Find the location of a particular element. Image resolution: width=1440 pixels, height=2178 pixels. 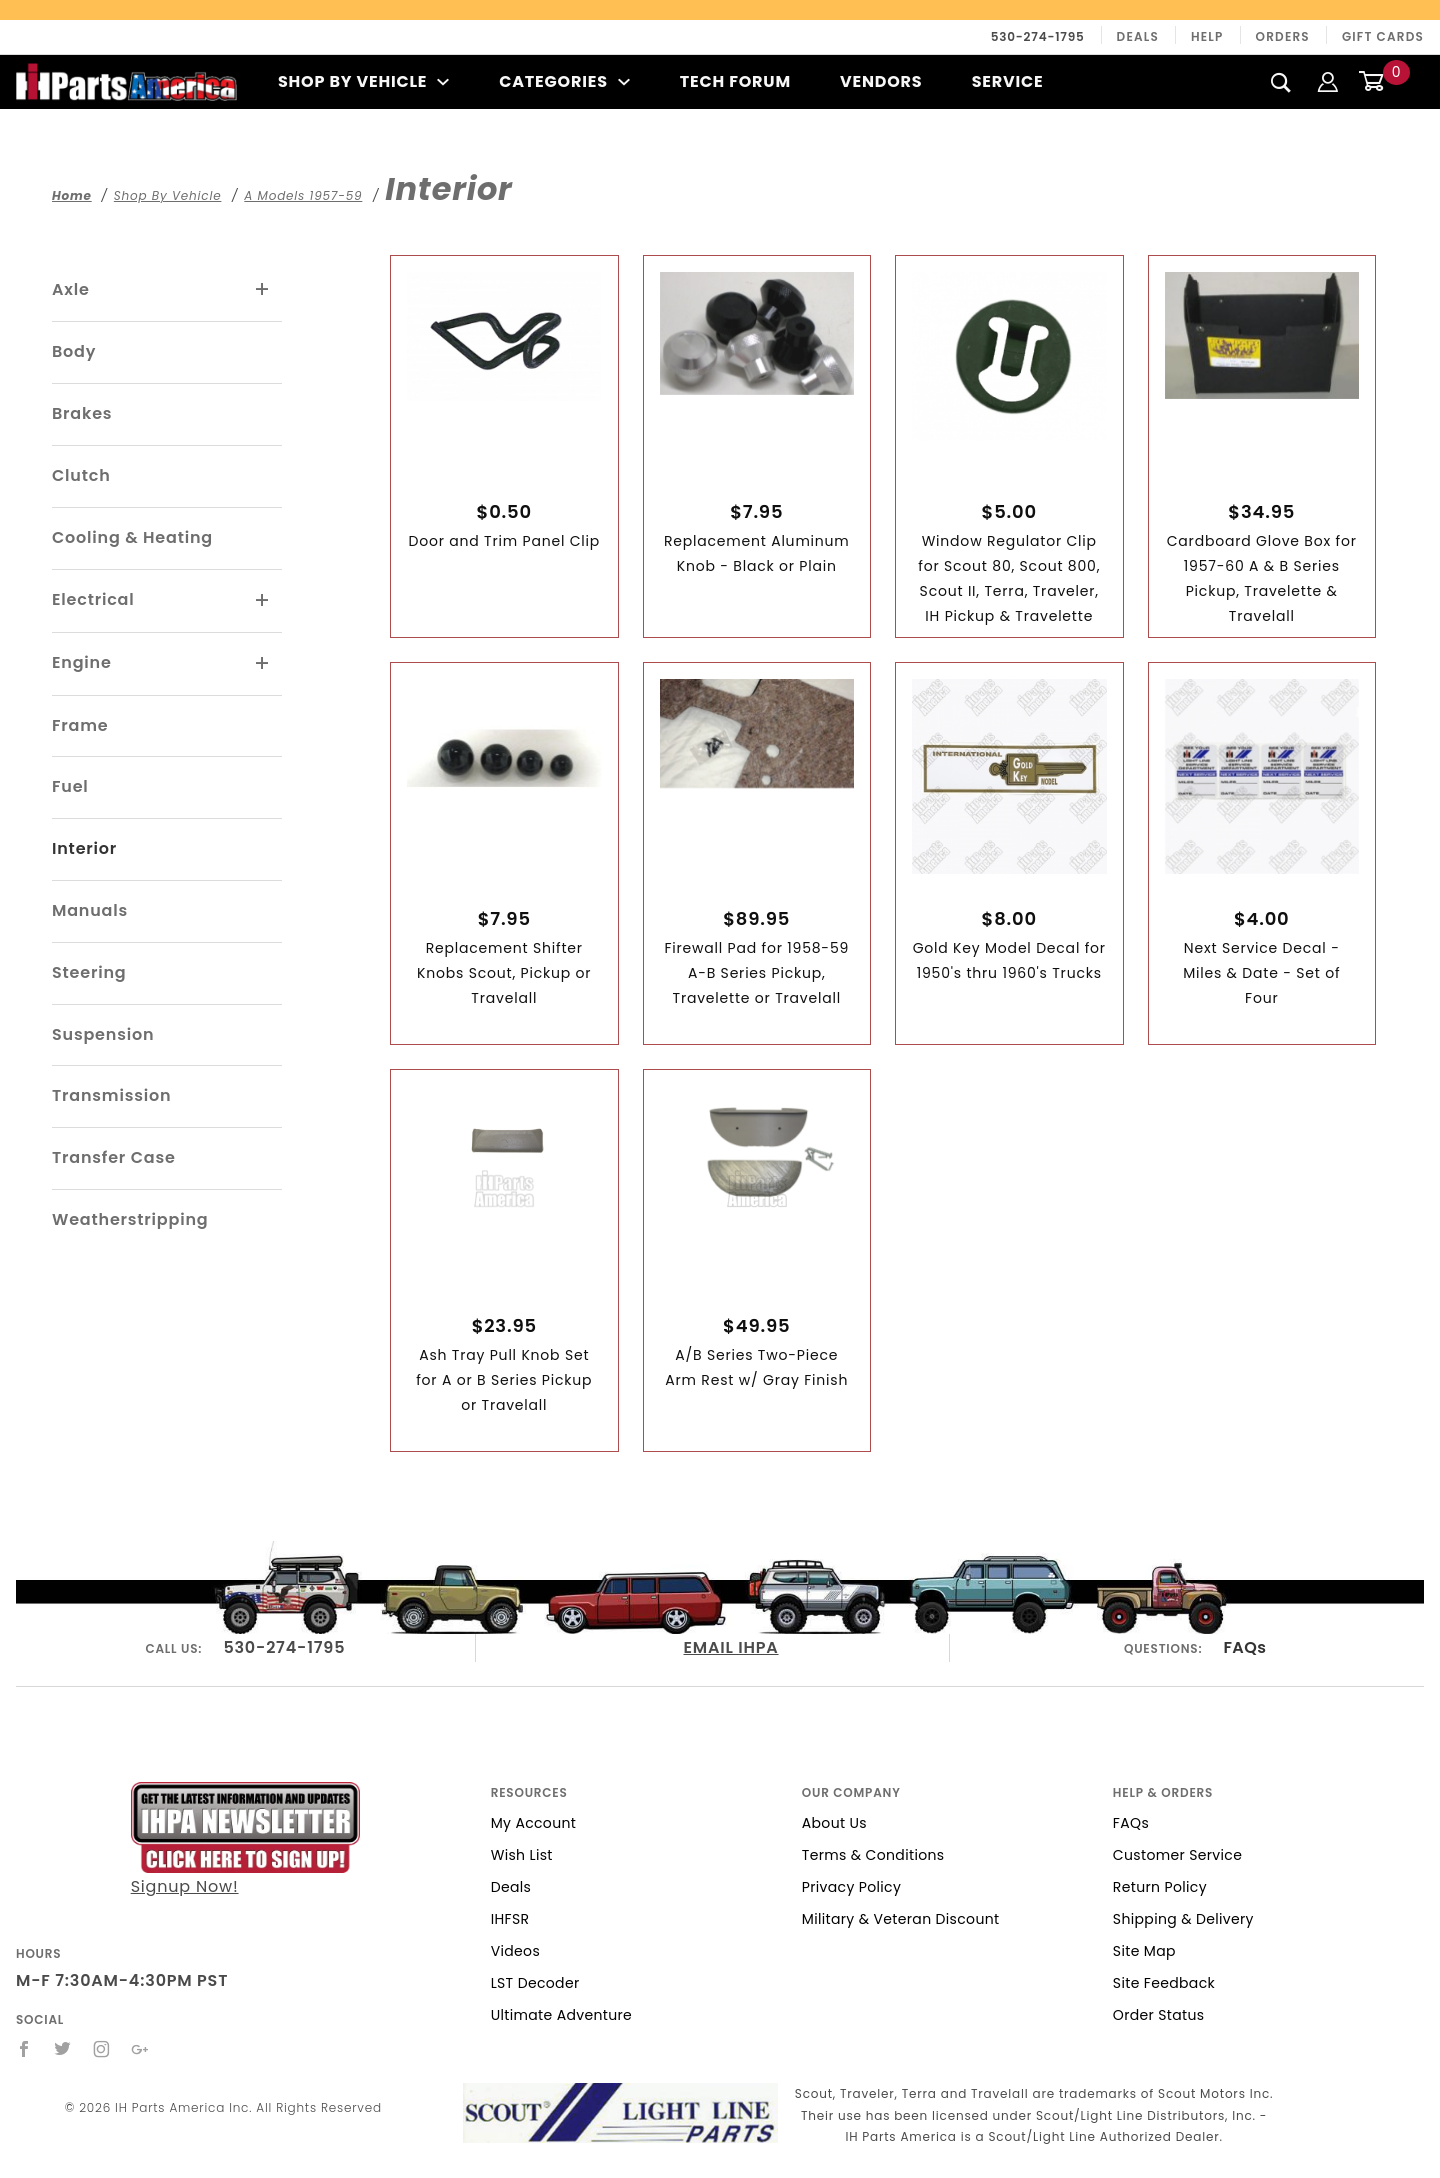

Order Status is located at coordinates (1159, 2015).